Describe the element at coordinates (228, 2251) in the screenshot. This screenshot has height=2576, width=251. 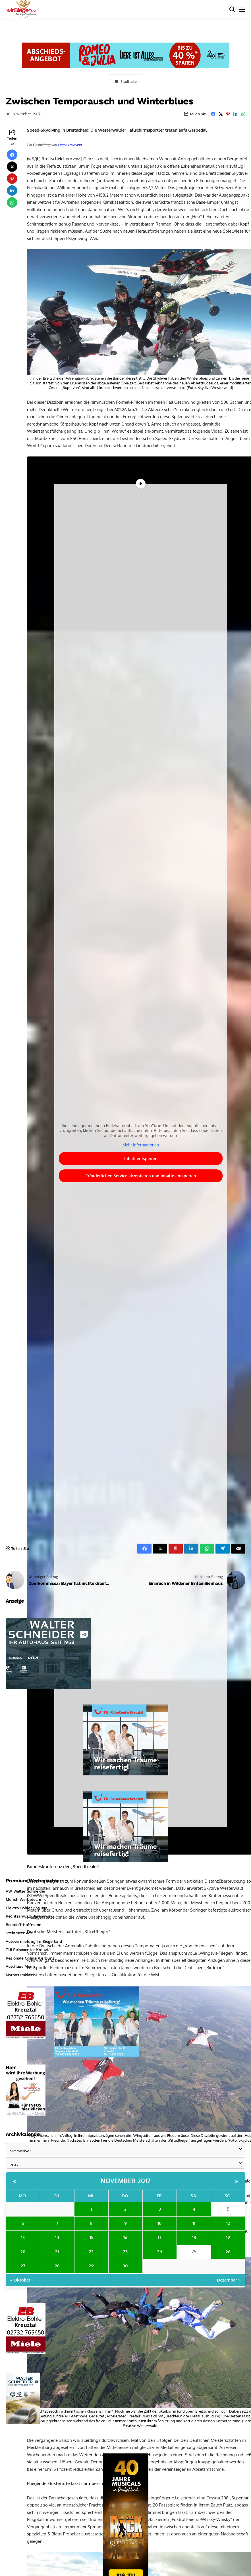
I see `26` at that location.